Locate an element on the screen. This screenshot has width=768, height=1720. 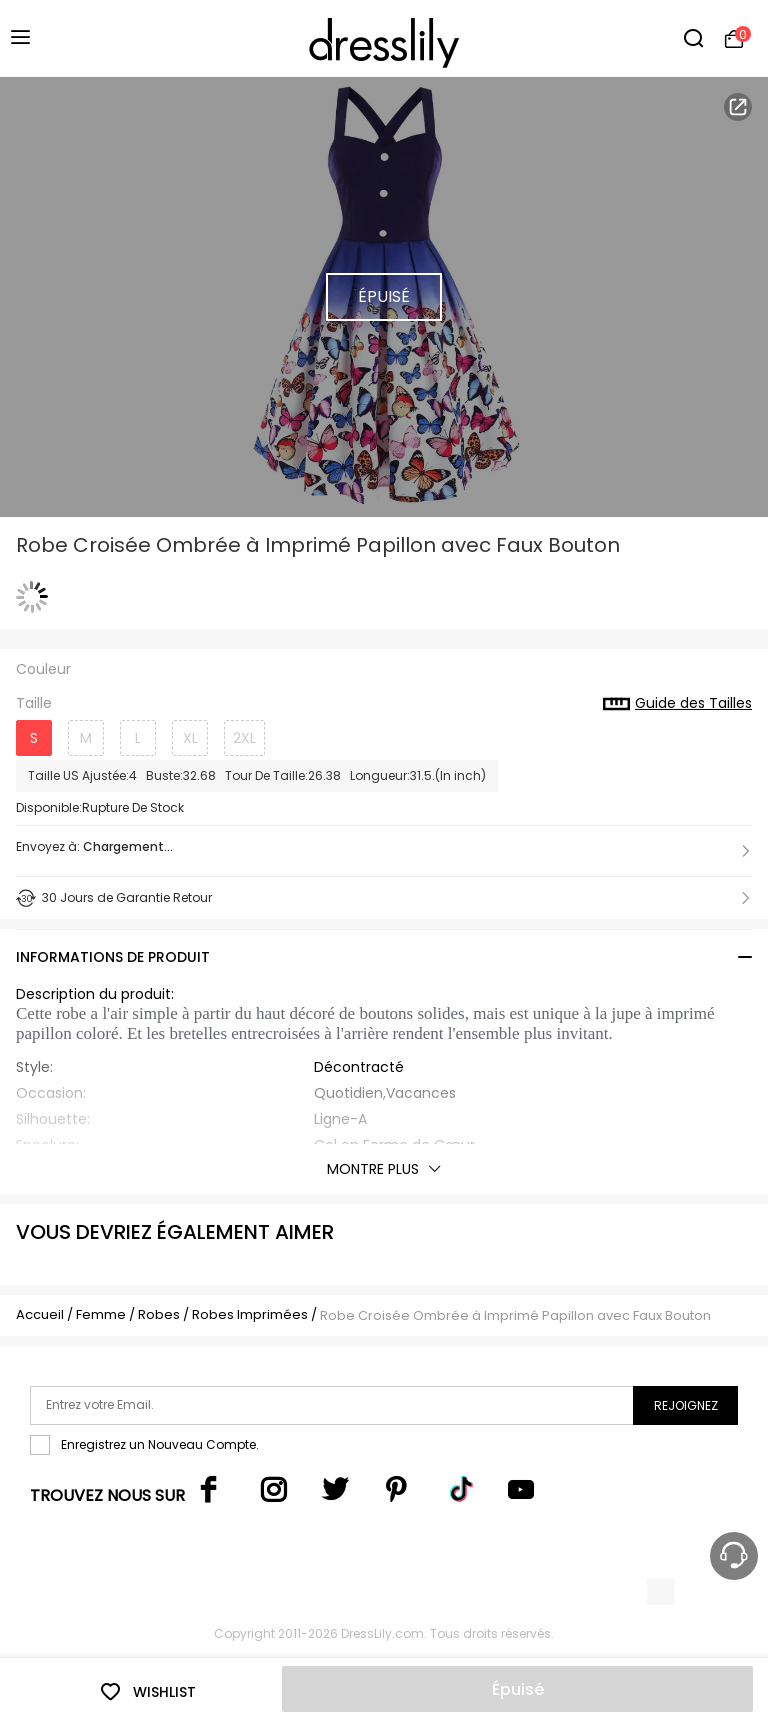
2XL is located at coordinates (244, 738).